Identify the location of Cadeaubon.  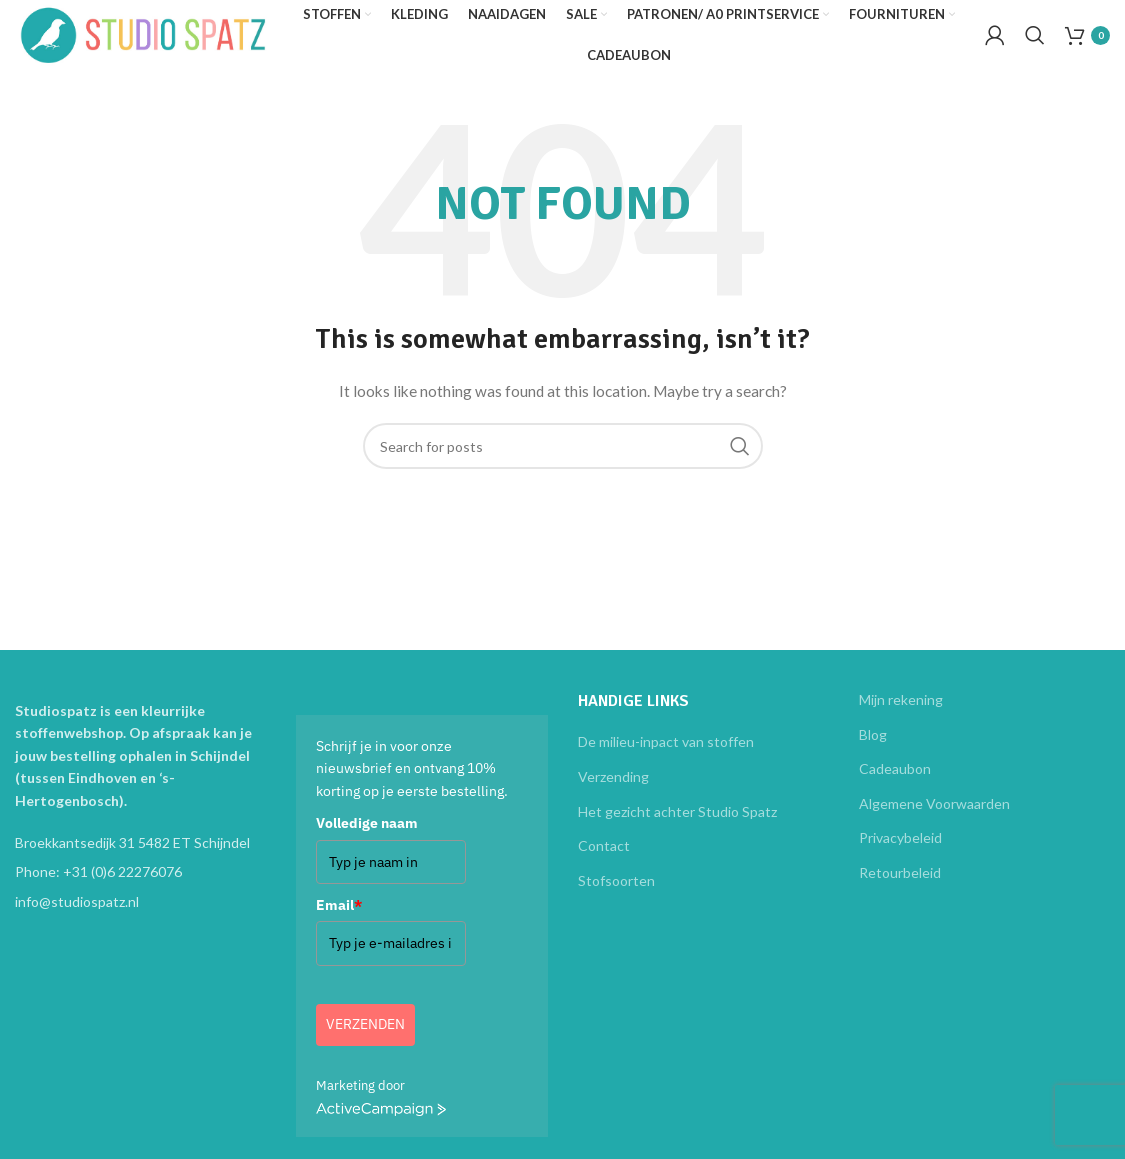
(895, 783).